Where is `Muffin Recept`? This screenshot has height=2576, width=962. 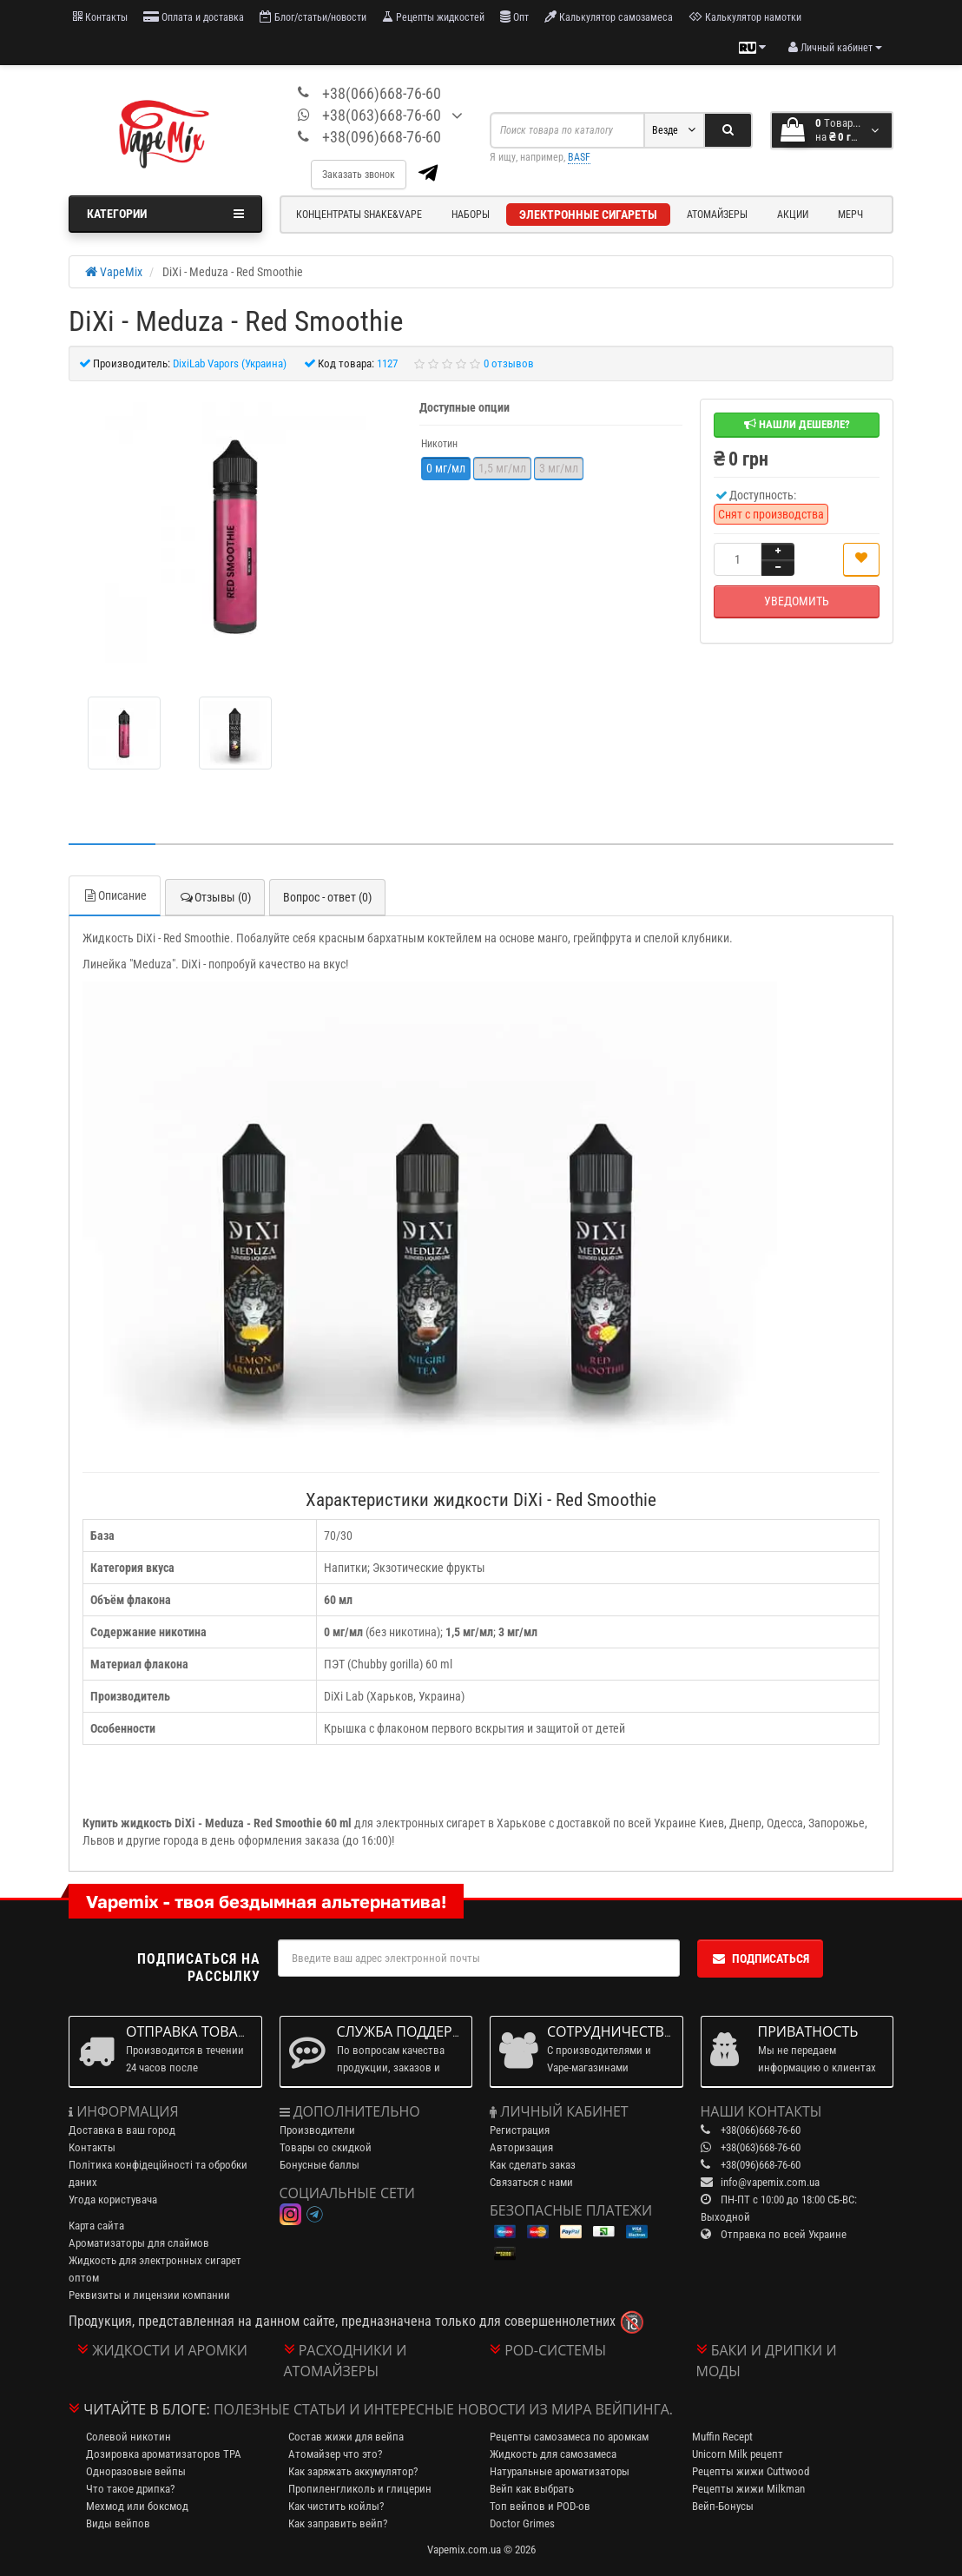 Muffin Recept is located at coordinates (722, 2436).